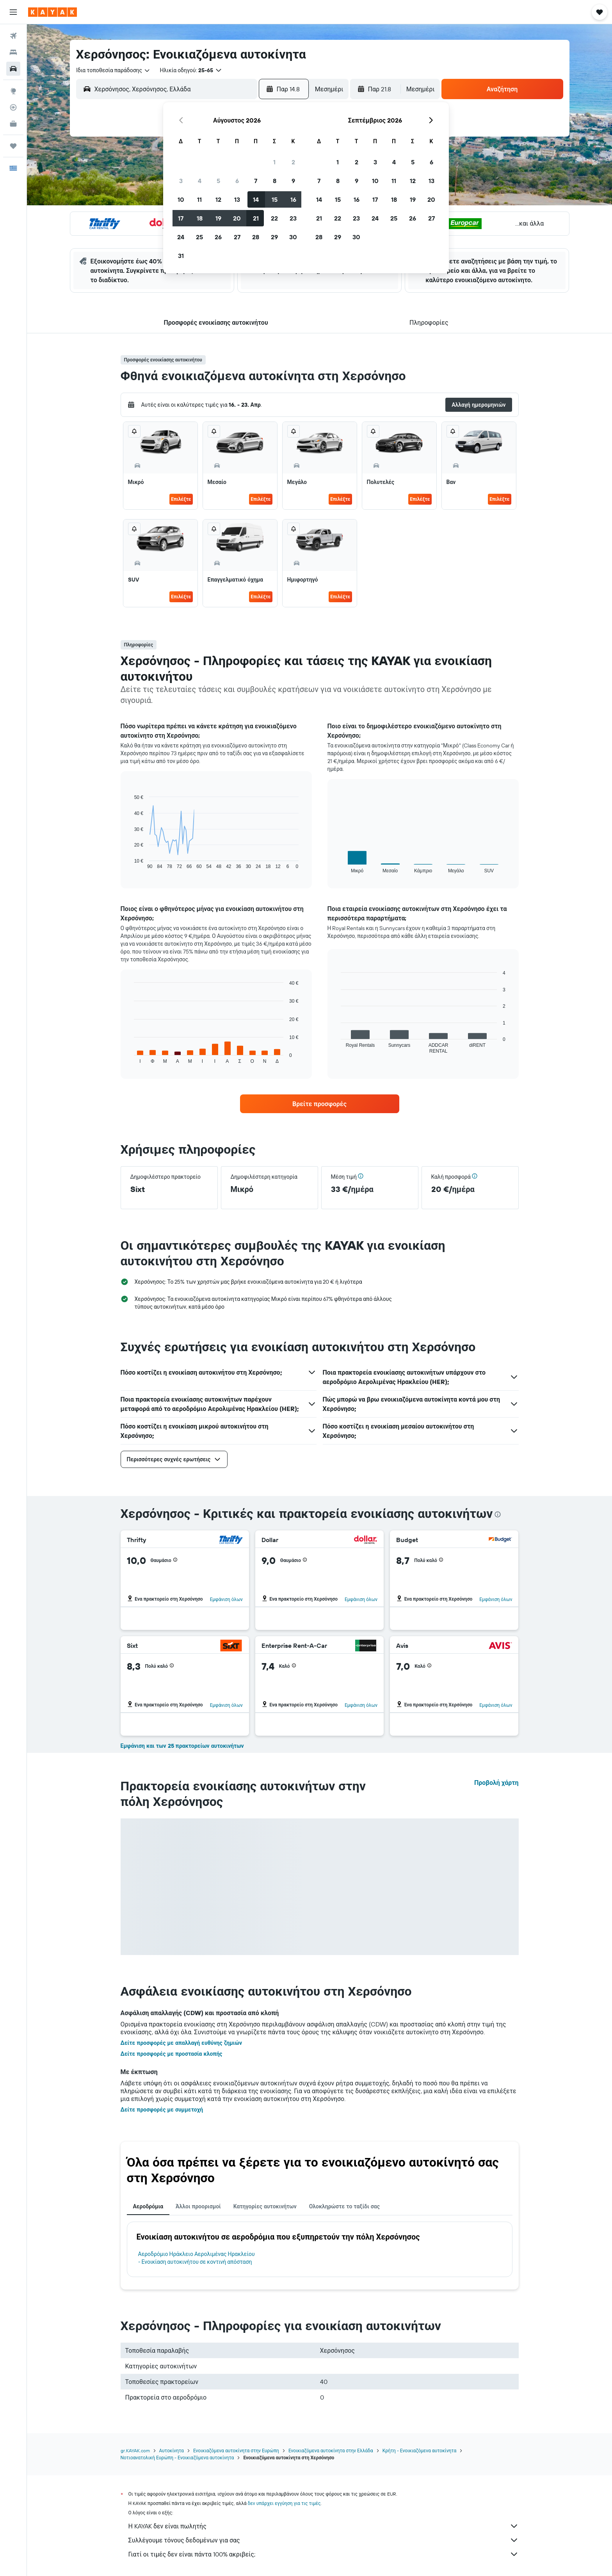 Image resolution: width=612 pixels, height=2576 pixels. What do you see at coordinates (236, 2450) in the screenshot?
I see `Ενοικιαζόμενα αυτοκίνητα στην Ευρώπη` at bounding box center [236, 2450].